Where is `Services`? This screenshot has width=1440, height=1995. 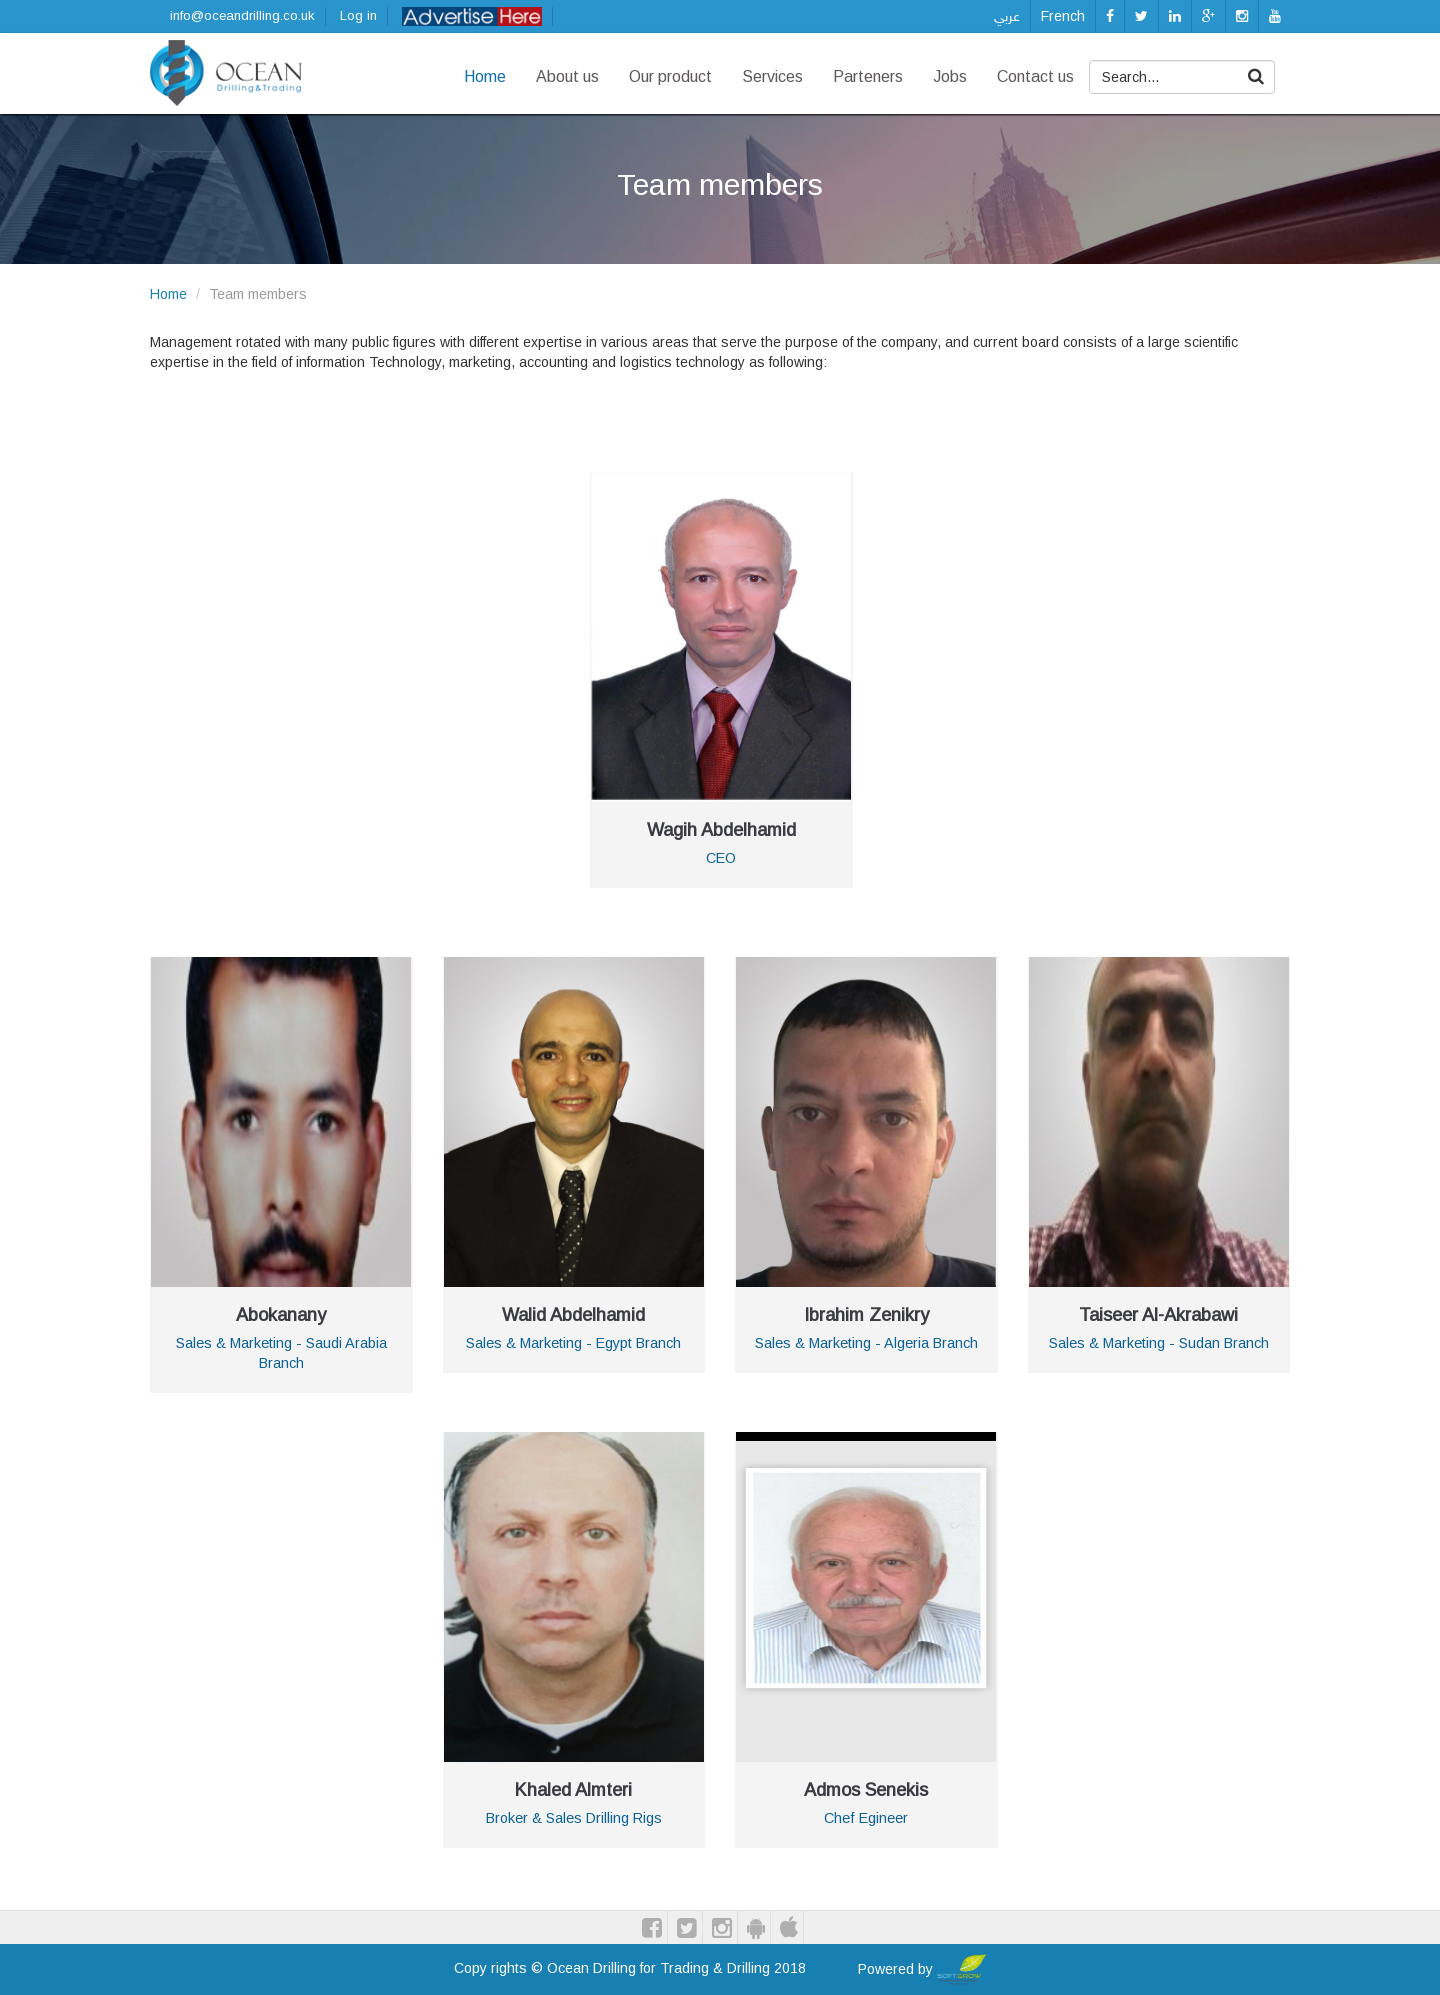 Services is located at coordinates (772, 76).